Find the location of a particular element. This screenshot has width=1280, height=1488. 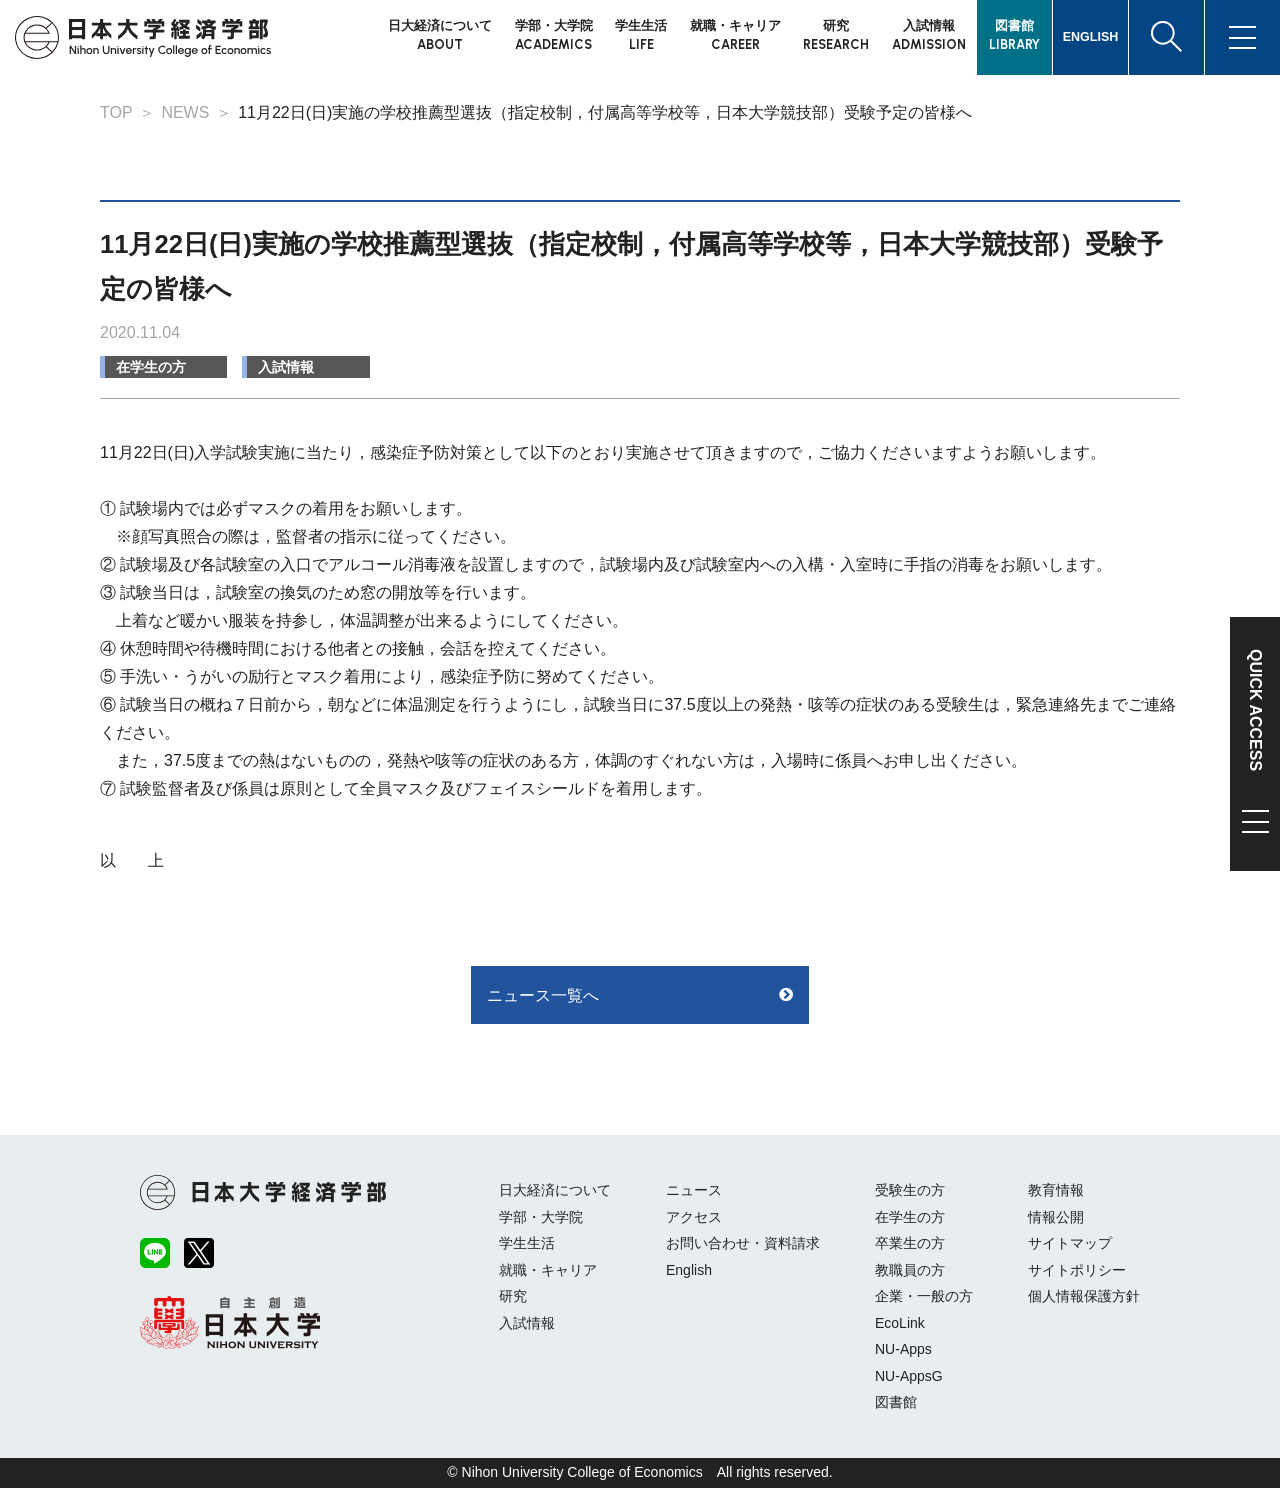

NU-AppsG is located at coordinates (909, 1376).